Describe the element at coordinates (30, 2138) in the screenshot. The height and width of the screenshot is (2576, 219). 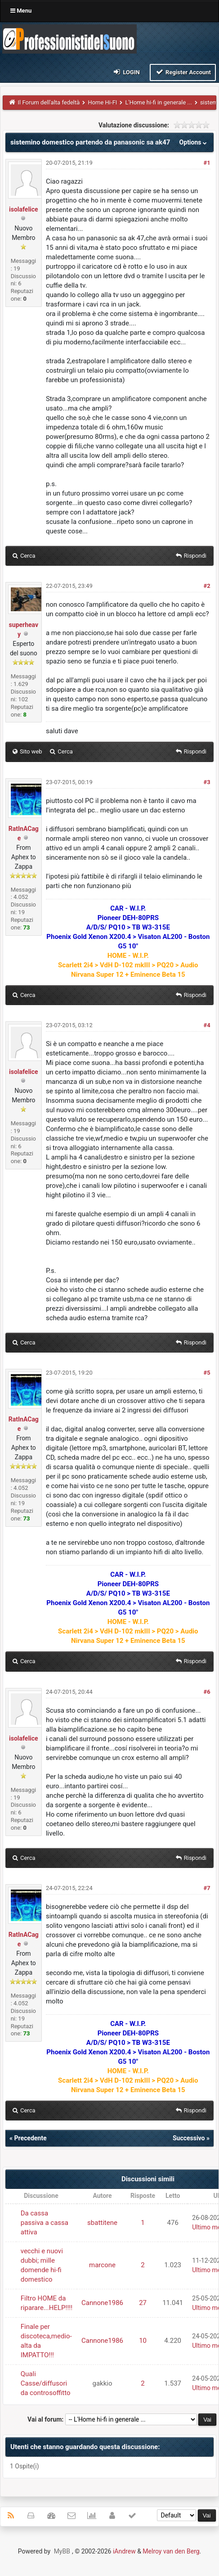
I see `Precedente` at that location.